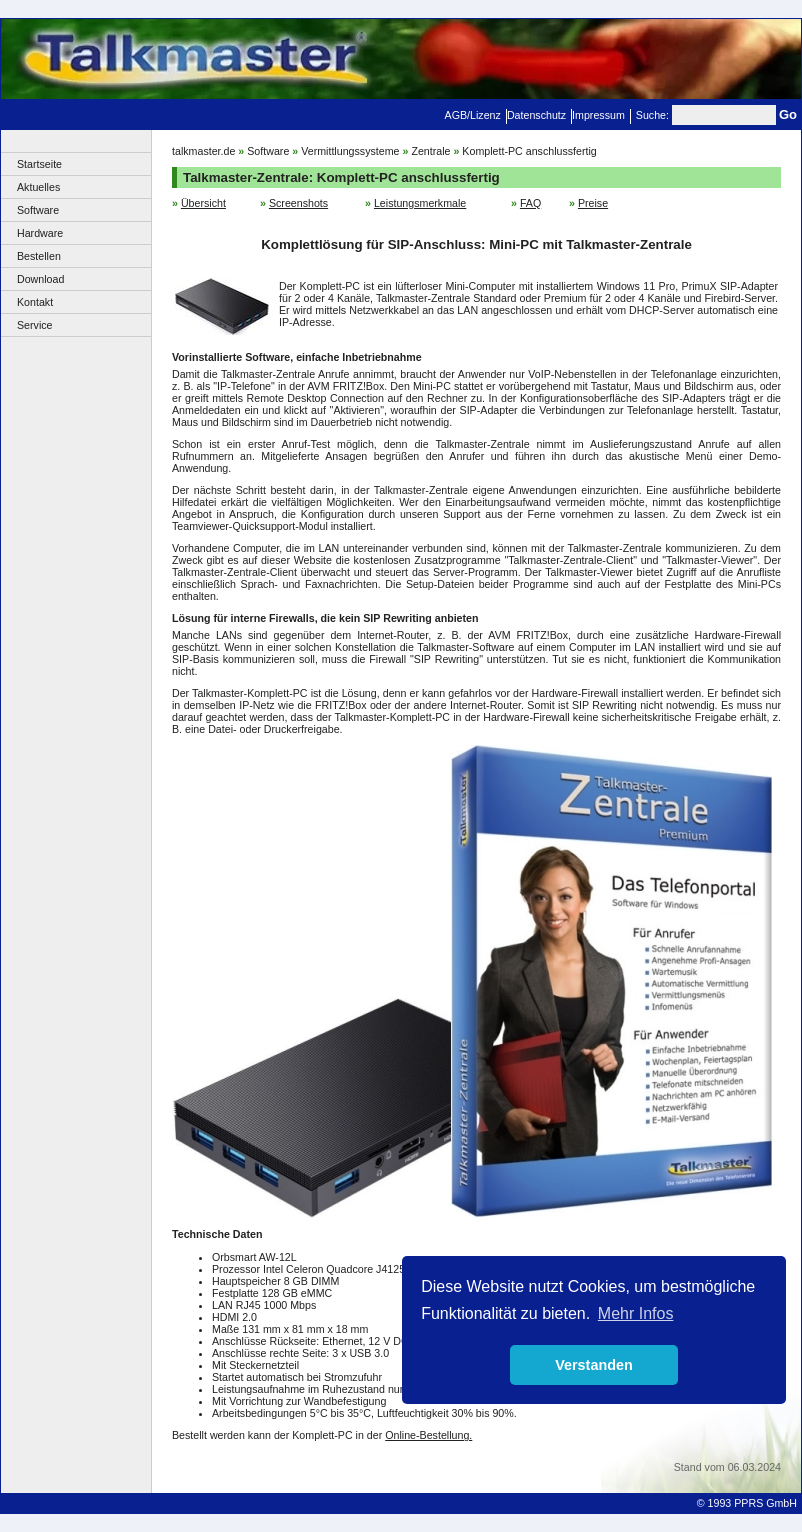 The height and width of the screenshot is (1532, 802). I want to click on Service, so click(35, 325).